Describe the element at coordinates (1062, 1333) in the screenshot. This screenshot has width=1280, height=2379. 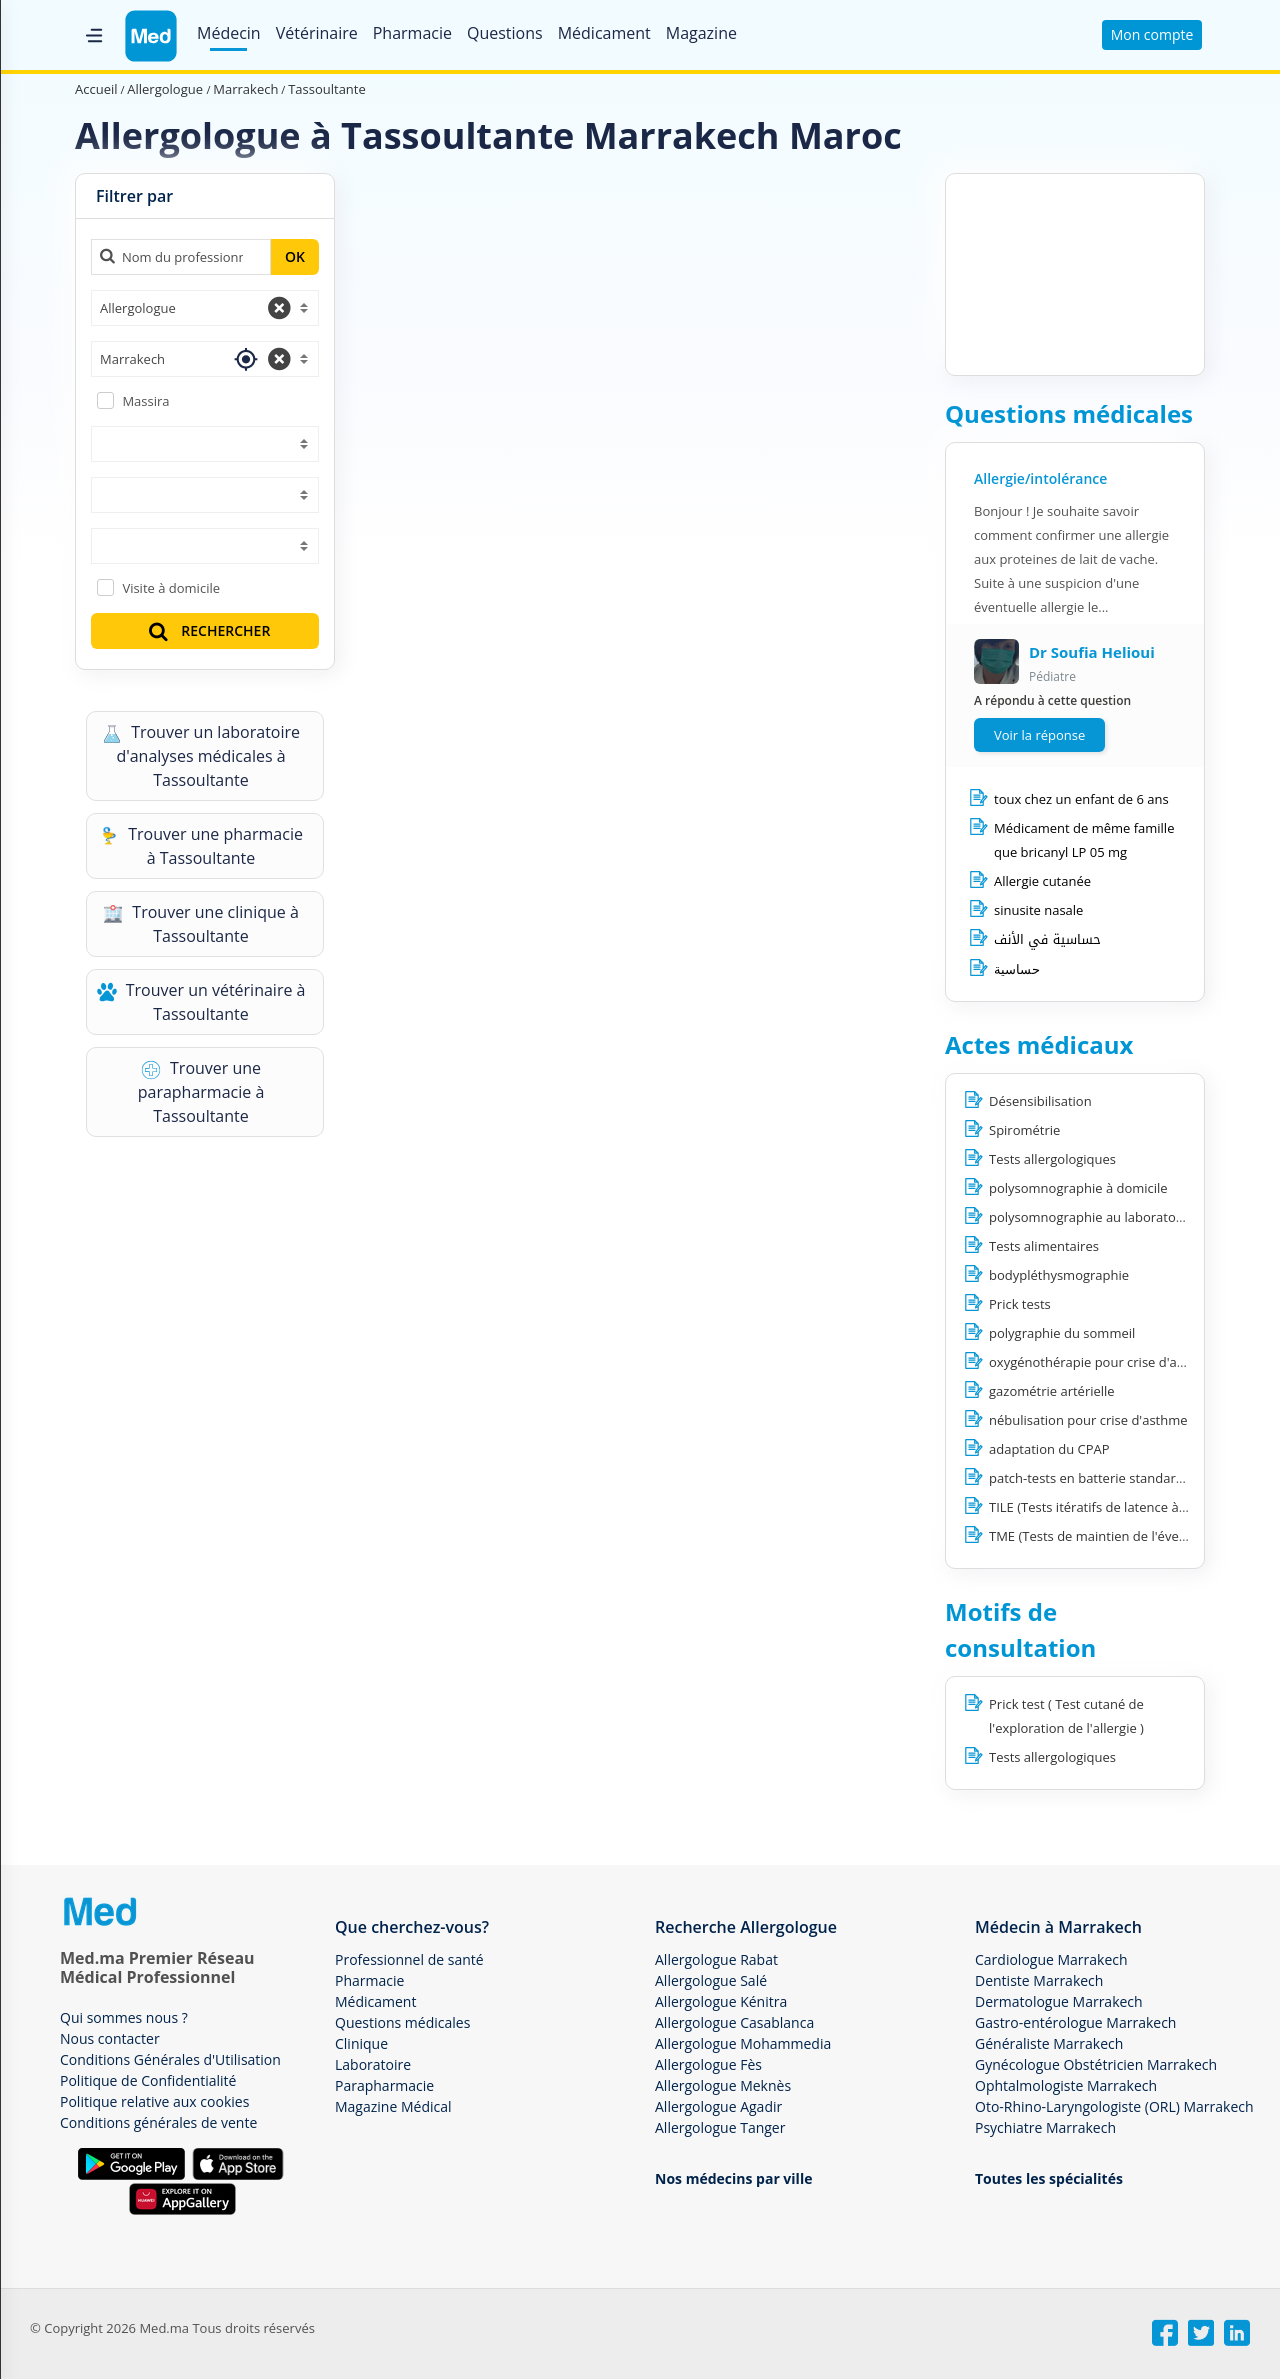
I see `polygraphie du sommeil` at that location.